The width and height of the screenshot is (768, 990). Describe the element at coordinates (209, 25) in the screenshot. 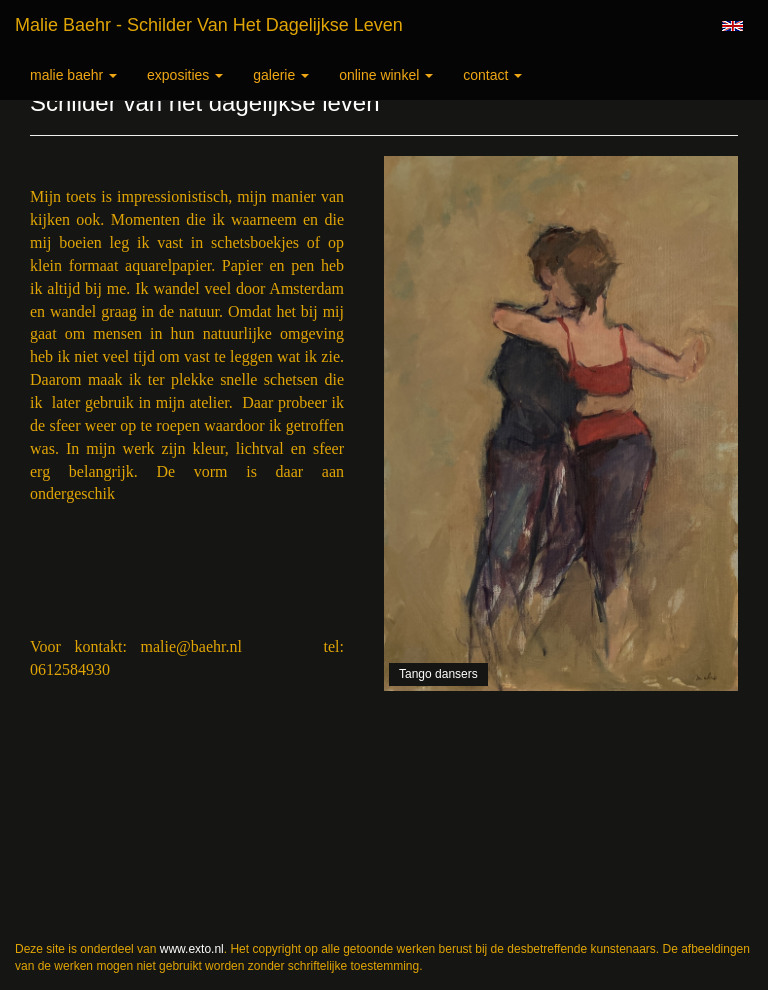

I see `Malie Baehr - Schilder van het dagelijkse leven` at that location.